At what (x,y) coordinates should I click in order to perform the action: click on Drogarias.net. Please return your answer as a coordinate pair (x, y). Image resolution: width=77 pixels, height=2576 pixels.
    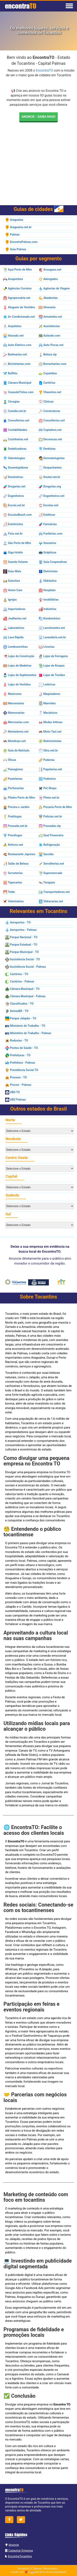
    Looking at the image, I should click on (14, 486).